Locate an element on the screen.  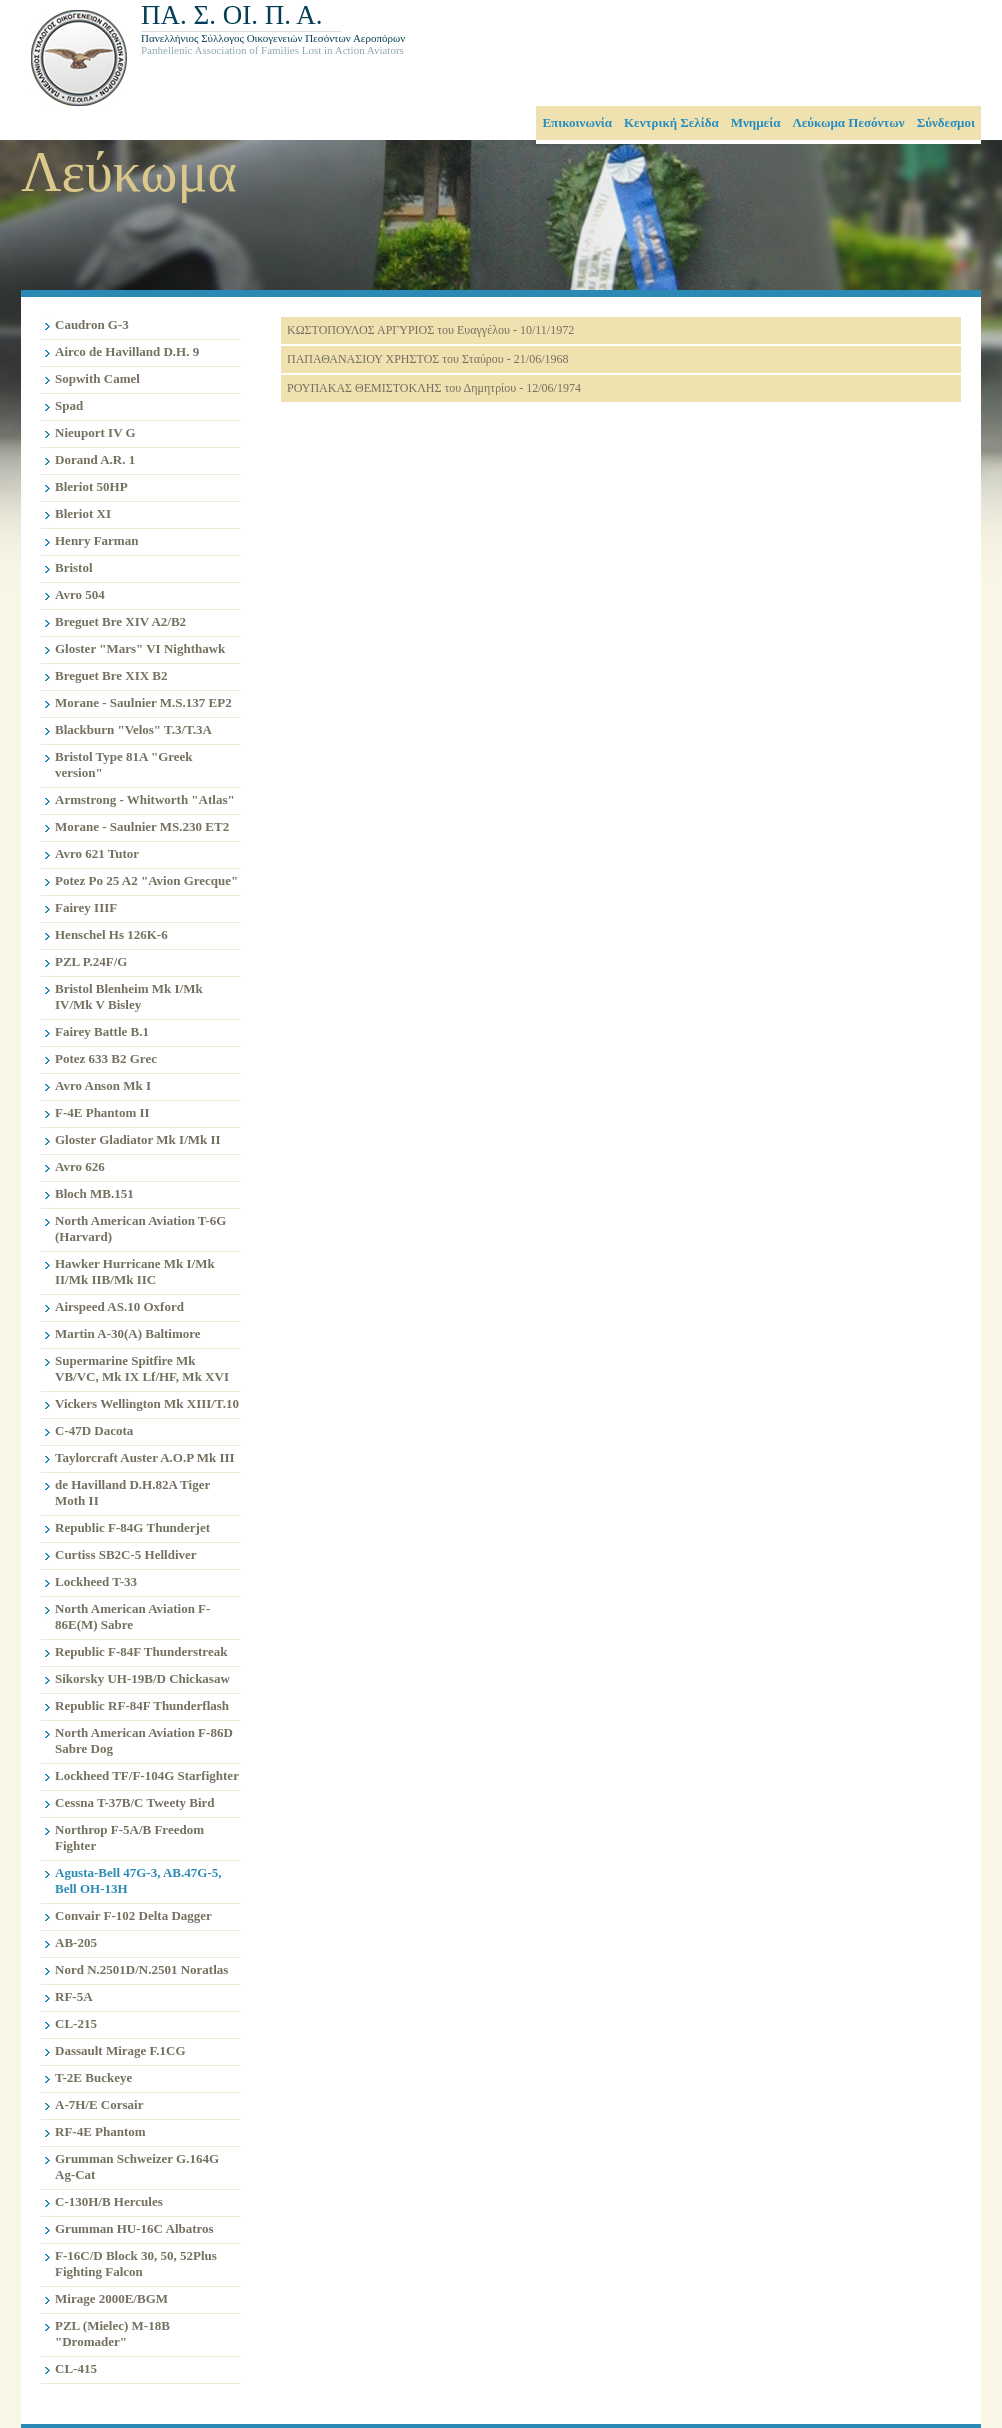
Henry Farman is located at coordinates (96, 540).